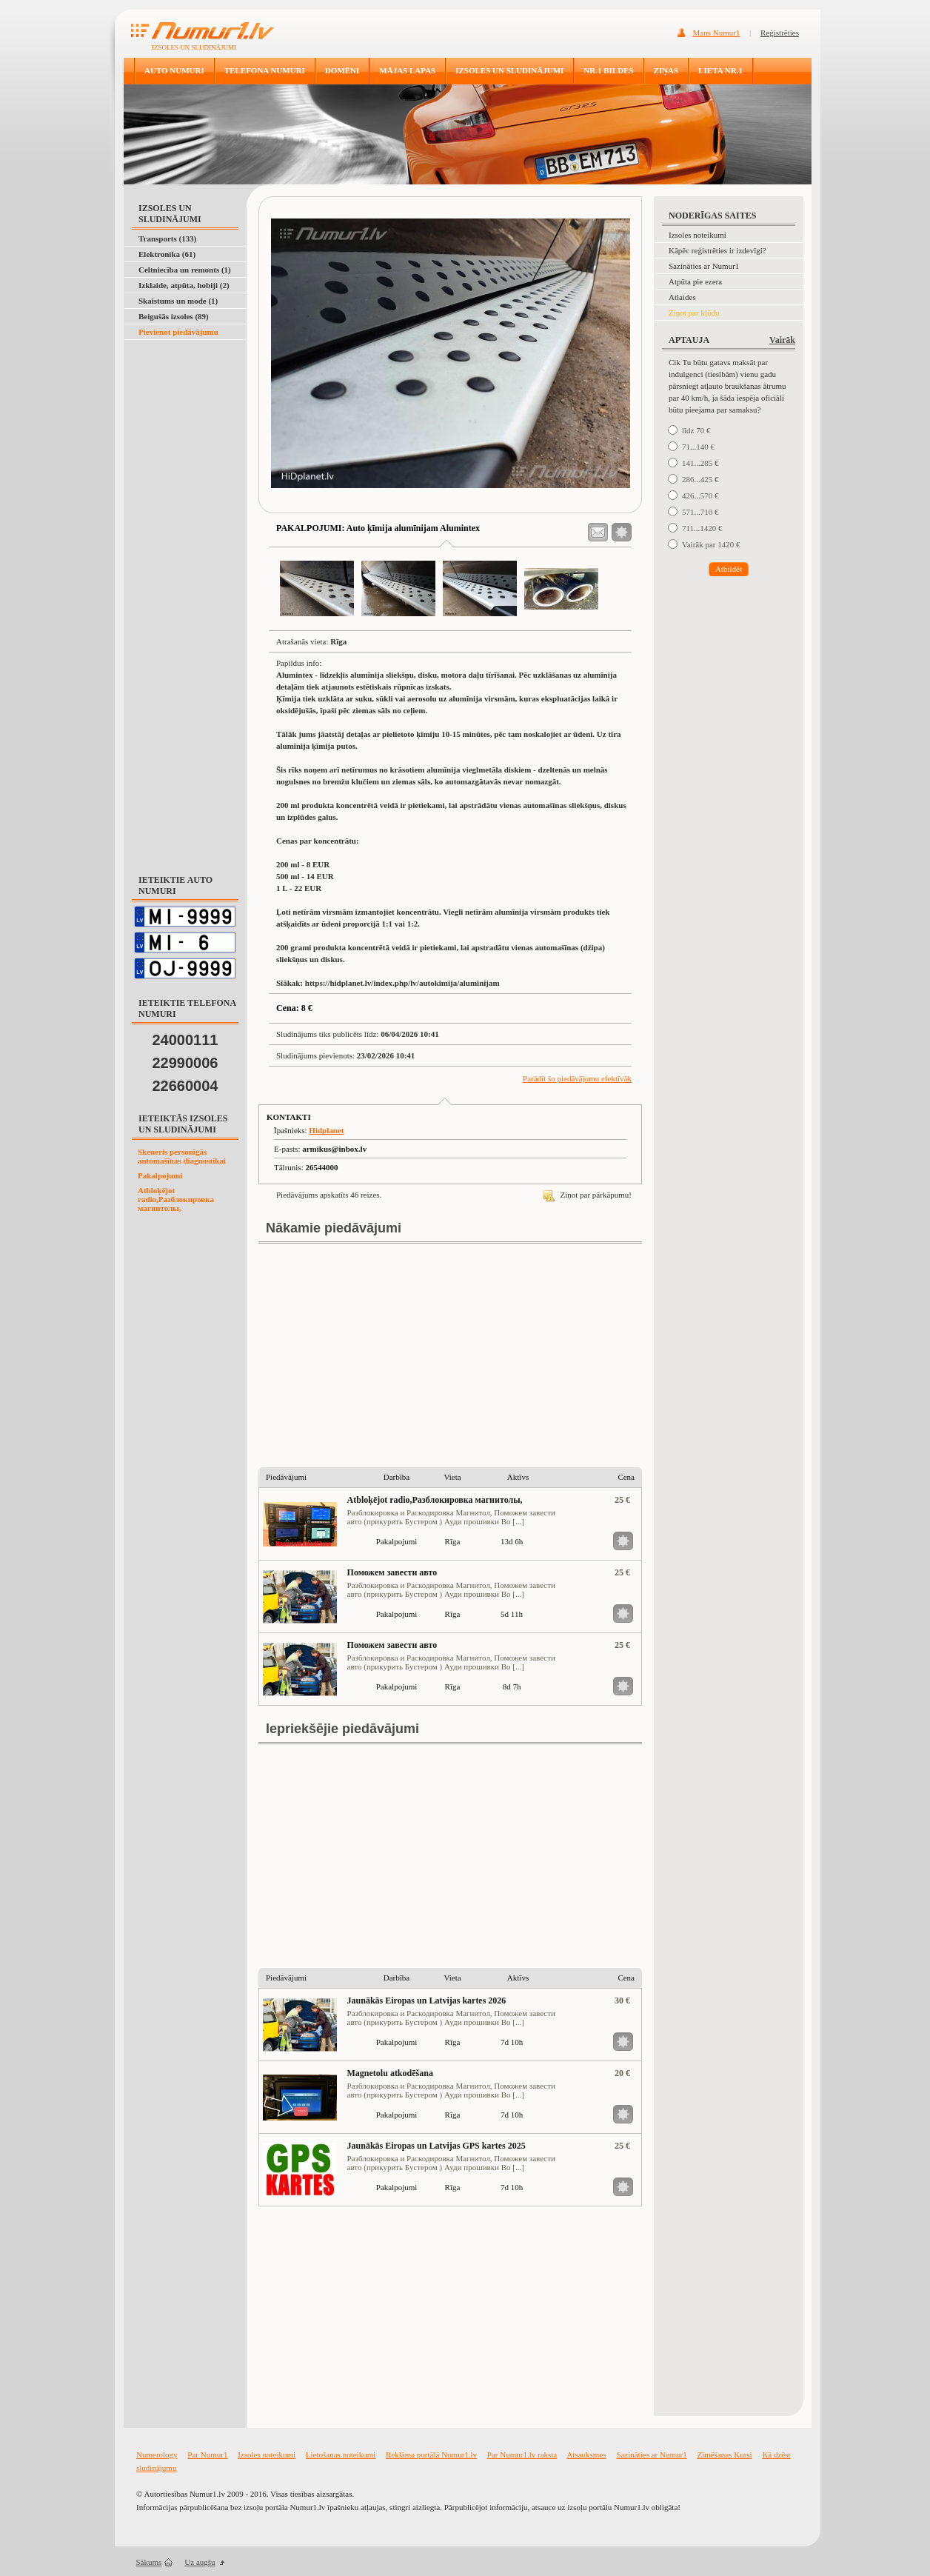 Image resolution: width=930 pixels, height=2576 pixels. Describe the element at coordinates (577, 1078) in the screenshot. I see `Parādīt šo piedāvājumu efektīvāk` at that location.